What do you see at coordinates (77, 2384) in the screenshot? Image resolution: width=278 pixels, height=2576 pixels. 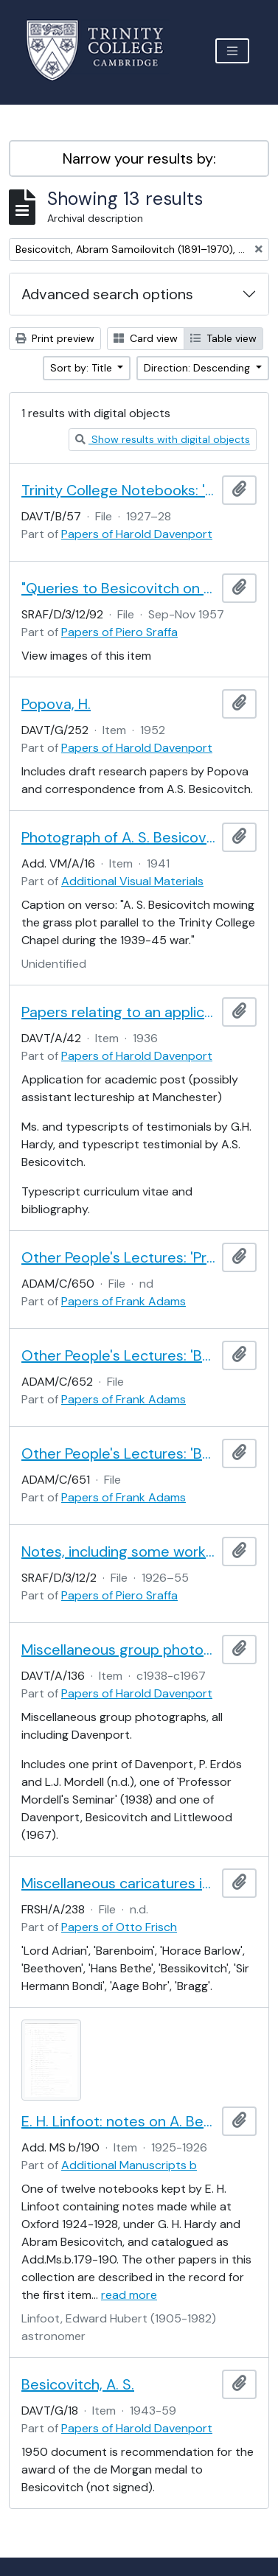 I see `Besicovitch, A. S.` at bounding box center [77, 2384].